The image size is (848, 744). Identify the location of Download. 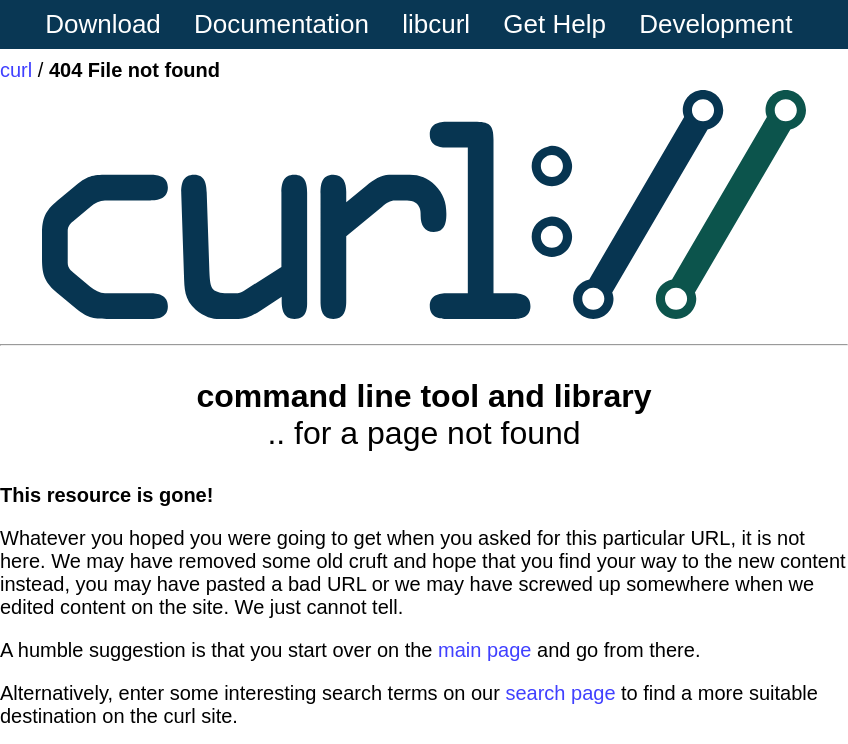
(103, 24).